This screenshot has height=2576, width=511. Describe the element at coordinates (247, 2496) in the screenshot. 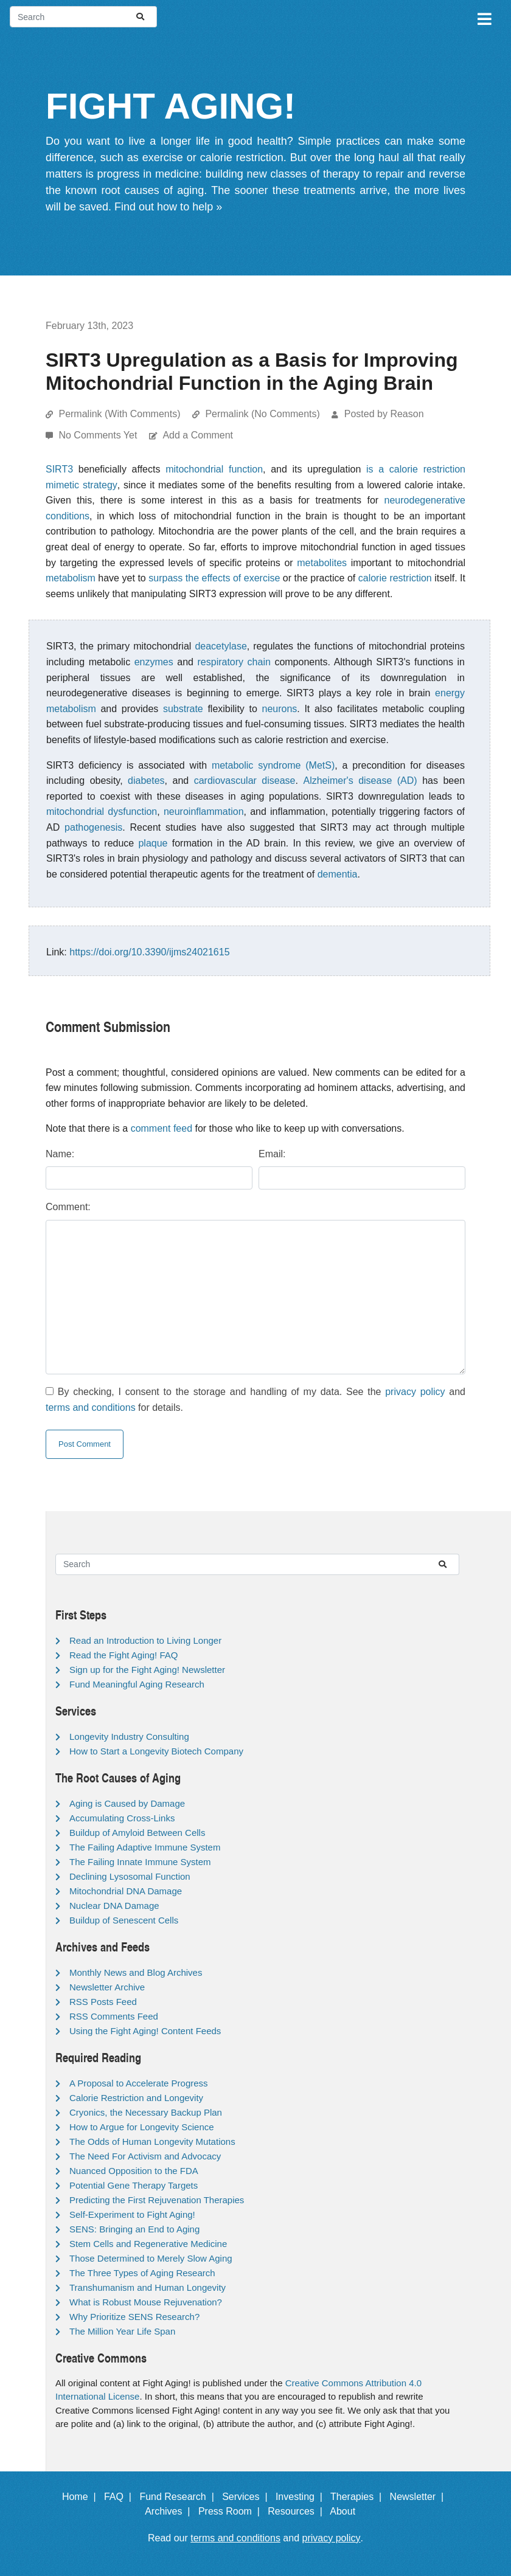

I see `Services |` at that location.